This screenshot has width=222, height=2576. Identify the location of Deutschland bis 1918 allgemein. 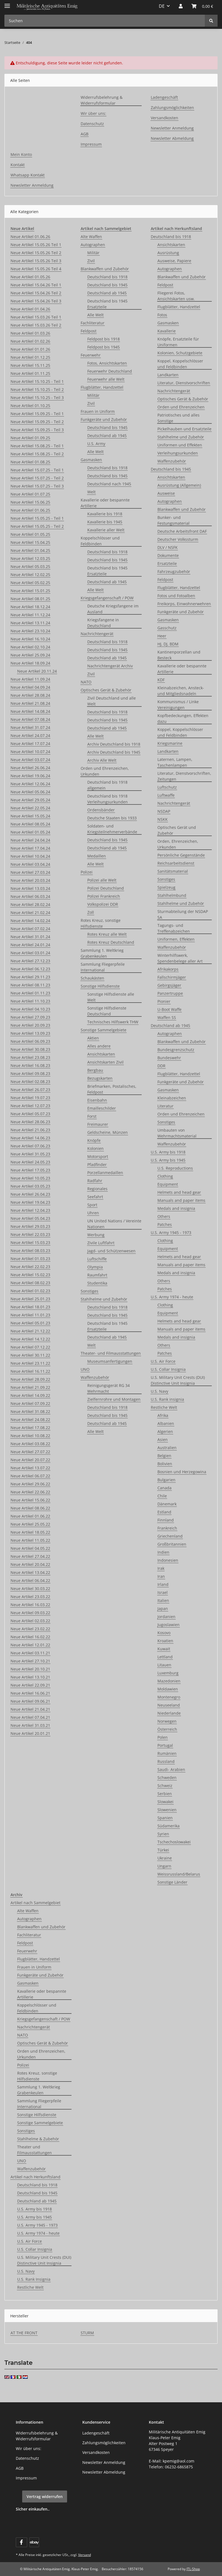
(107, 785).